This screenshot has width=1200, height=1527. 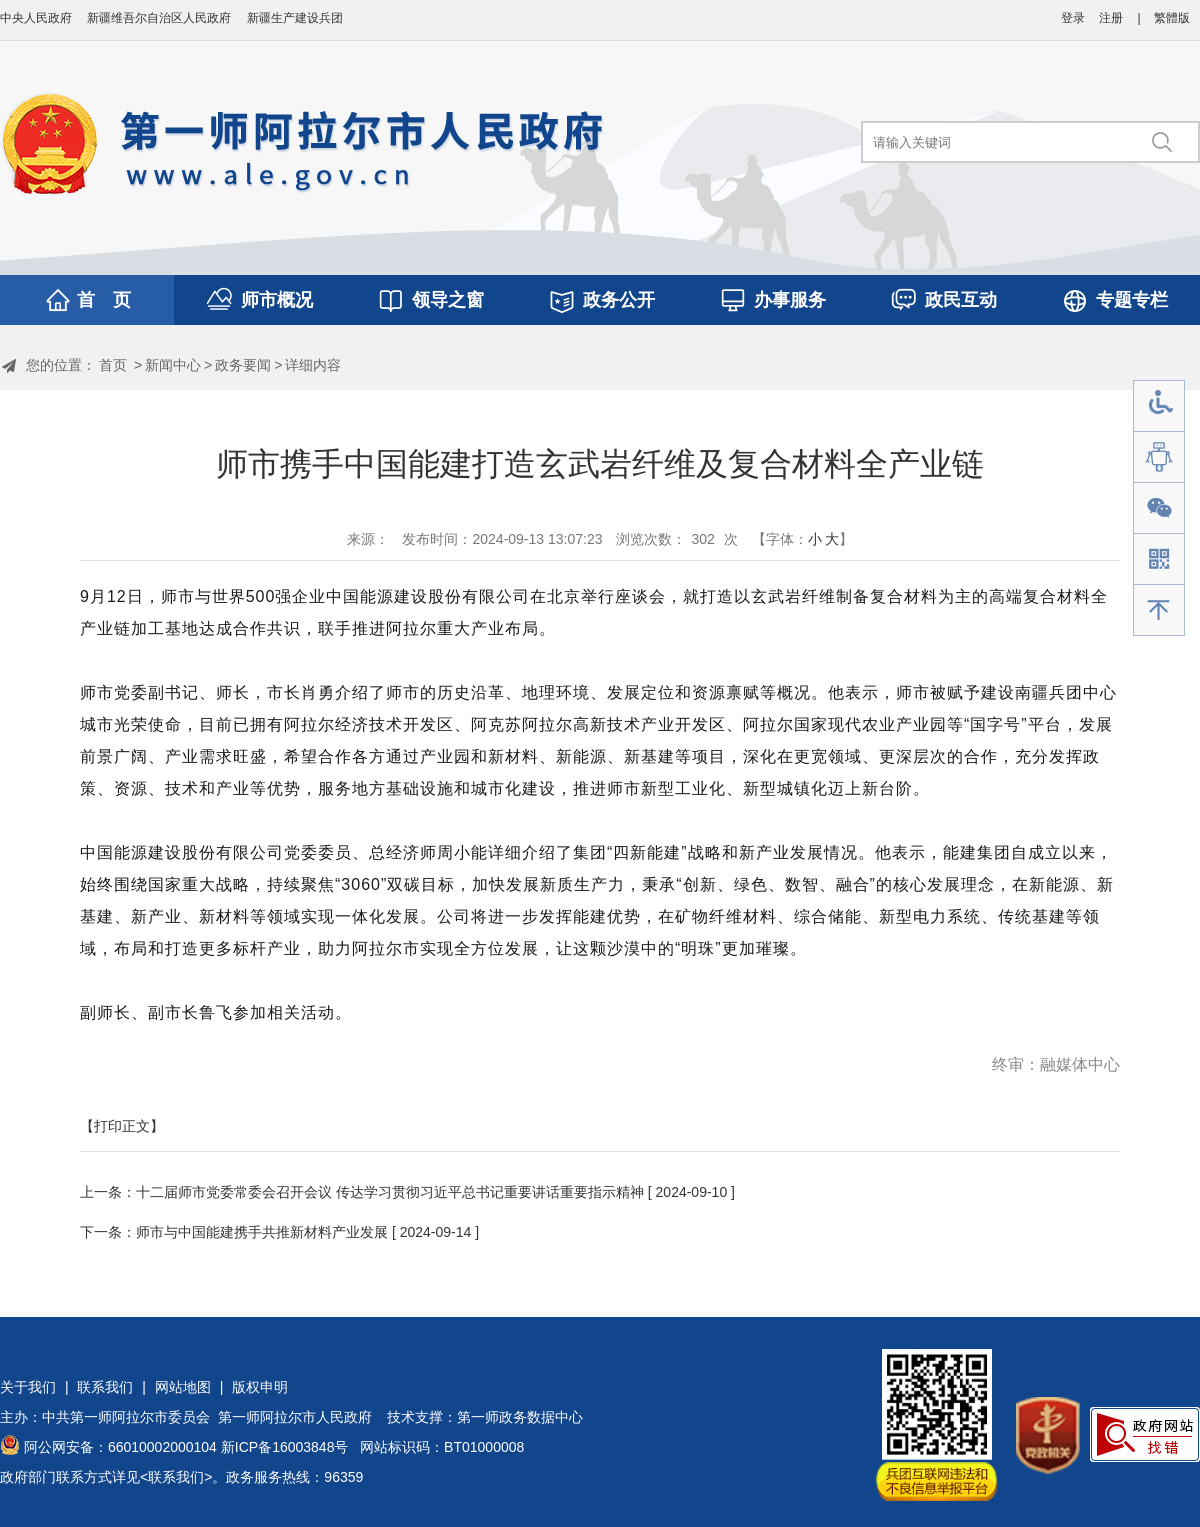 I want to click on 版权申明, so click(x=260, y=1387).